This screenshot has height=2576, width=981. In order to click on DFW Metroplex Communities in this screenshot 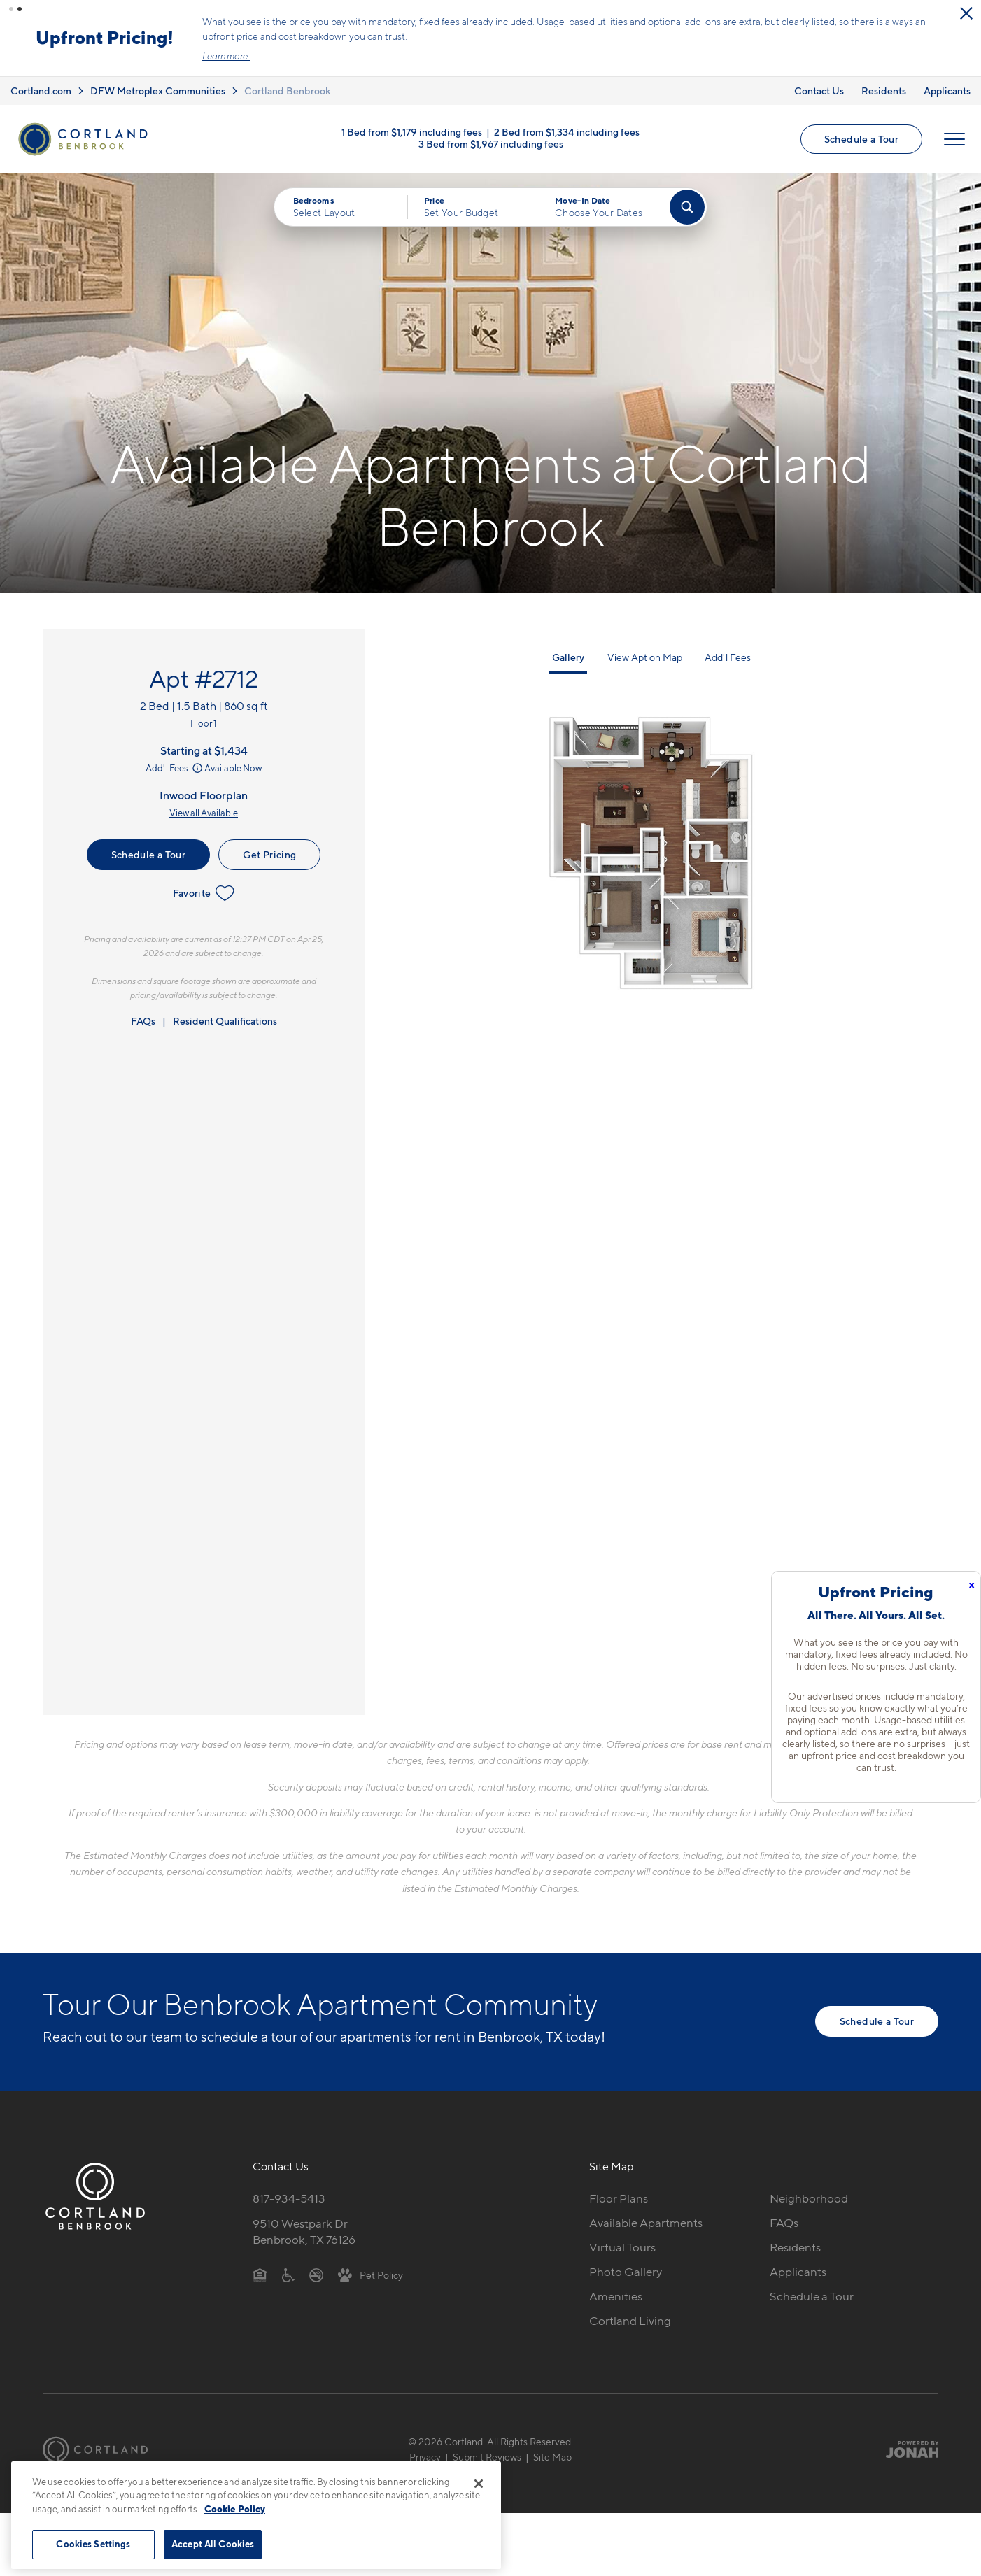, I will do `click(157, 90)`.